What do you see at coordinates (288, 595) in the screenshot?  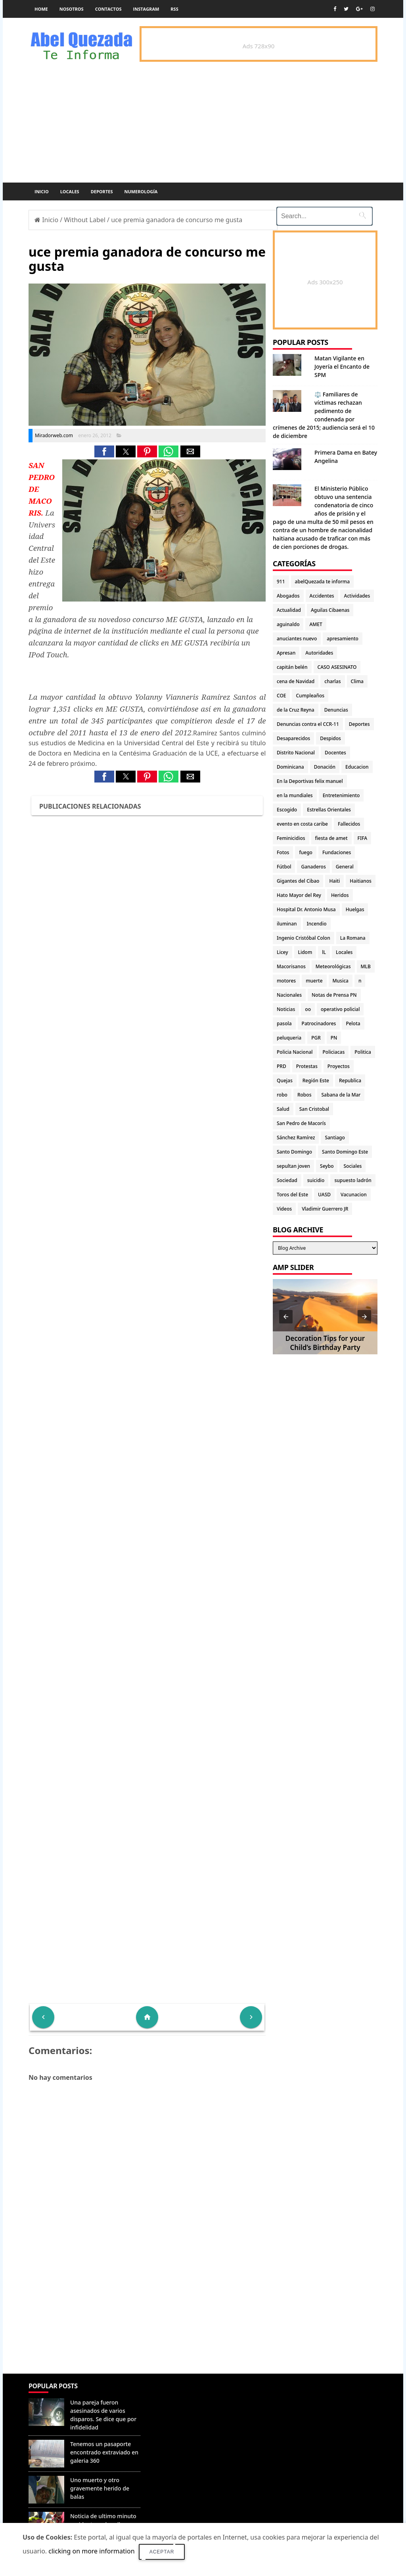 I see `Abogados` at bounding box center [288, 595].